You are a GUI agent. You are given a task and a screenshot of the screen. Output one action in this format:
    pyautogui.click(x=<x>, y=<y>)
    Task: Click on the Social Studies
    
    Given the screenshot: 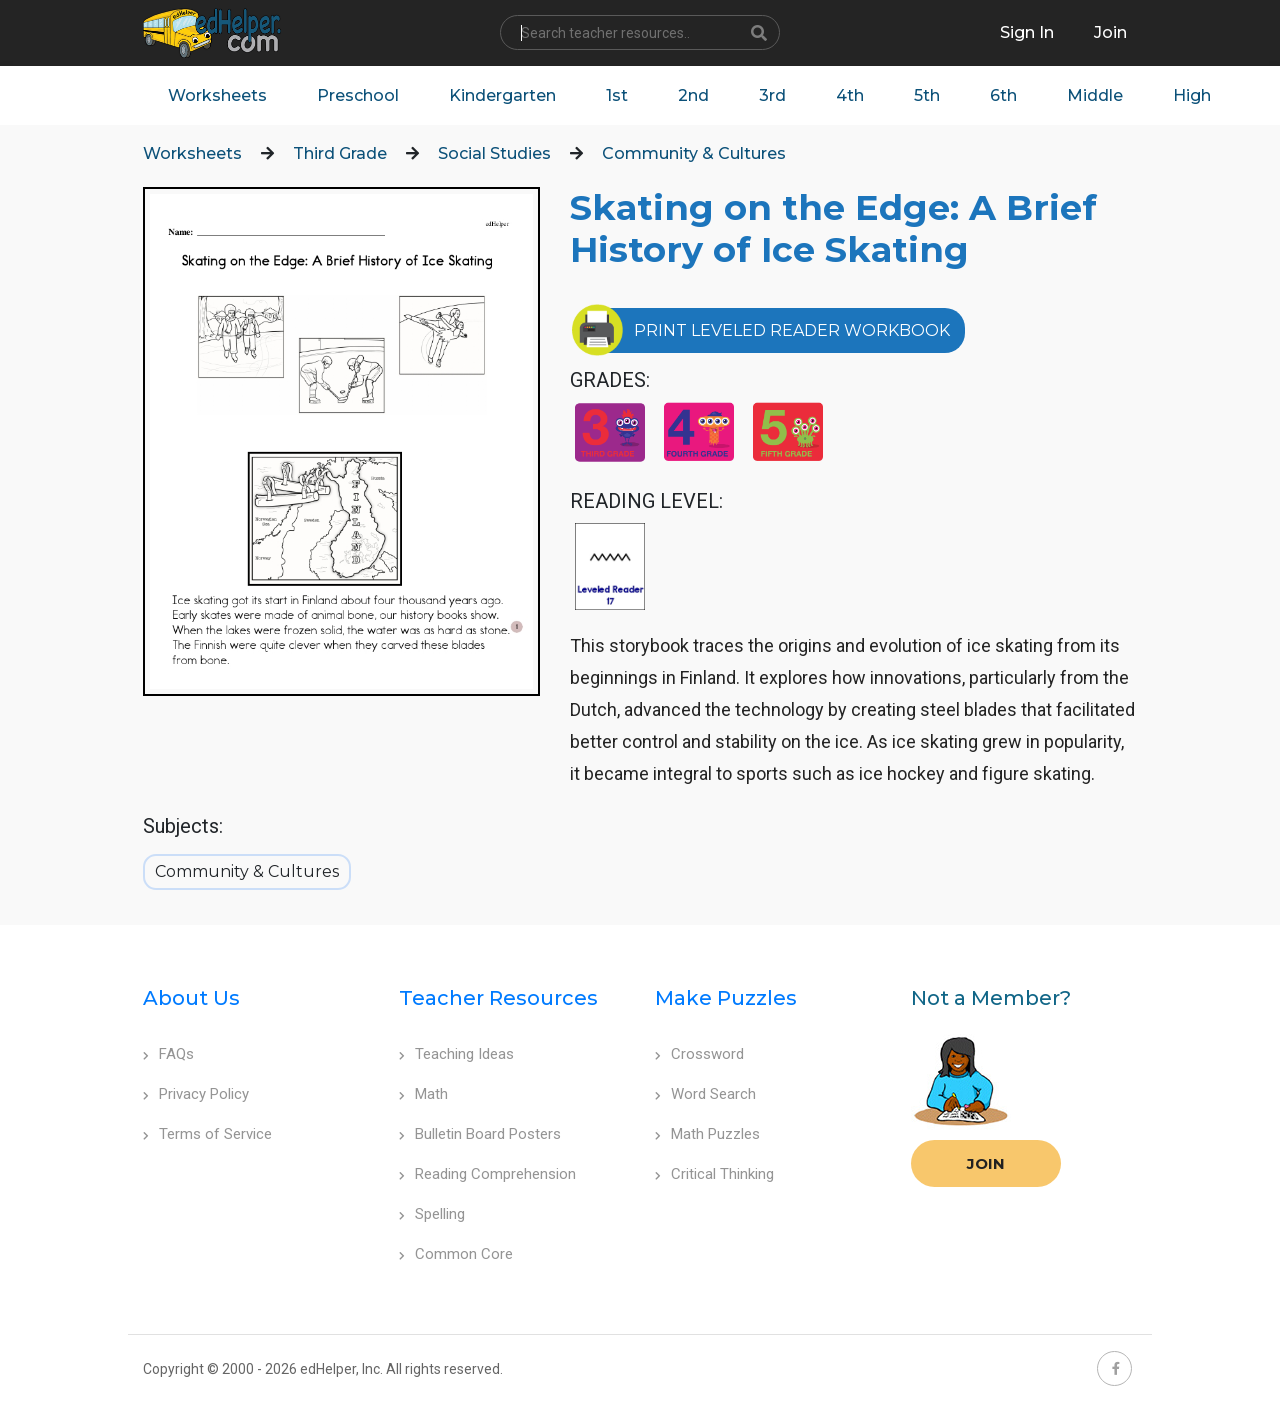 What is the action you would take?
    pyautogui.click(x=494, y=153)
    